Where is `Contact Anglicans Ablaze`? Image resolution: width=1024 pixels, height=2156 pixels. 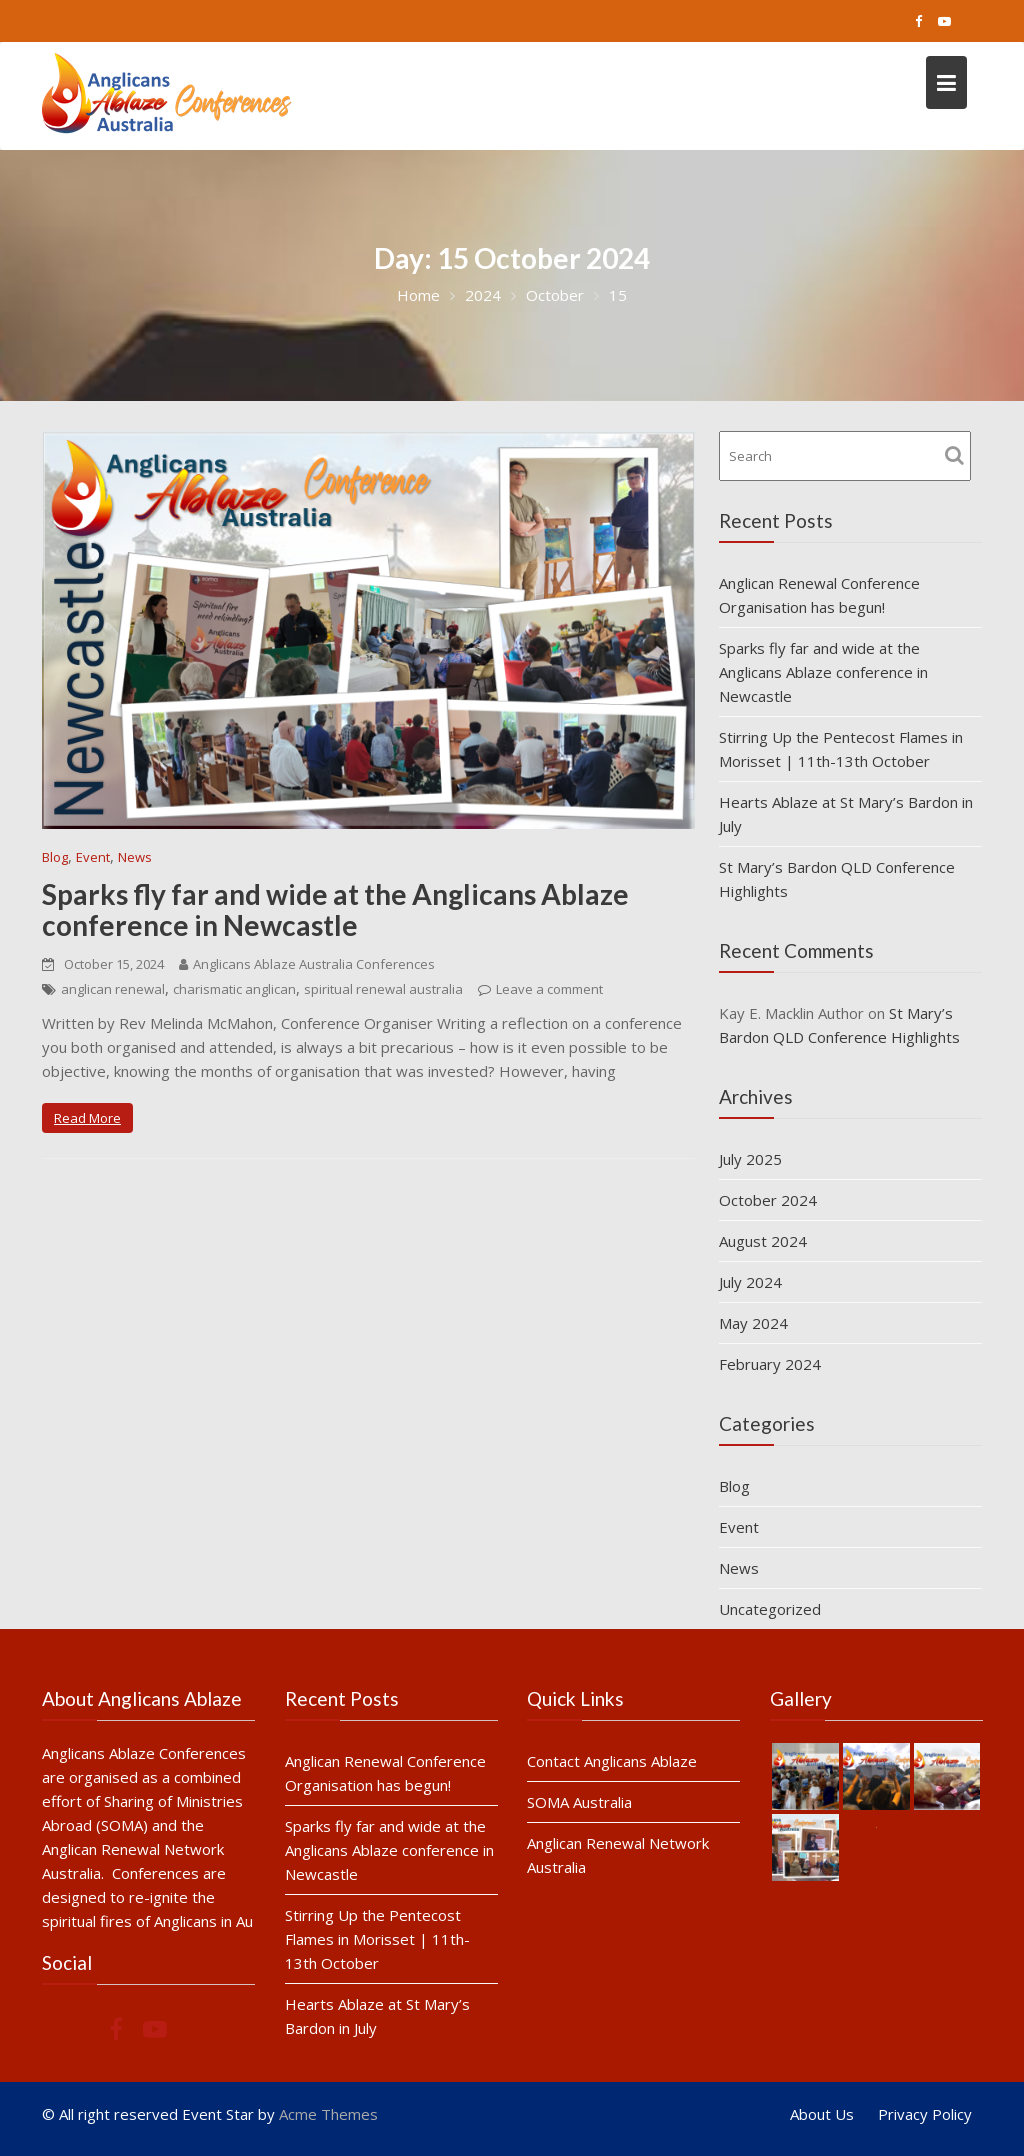 Contact Anglicans Ablaze is located at coordinates (612, 1761).